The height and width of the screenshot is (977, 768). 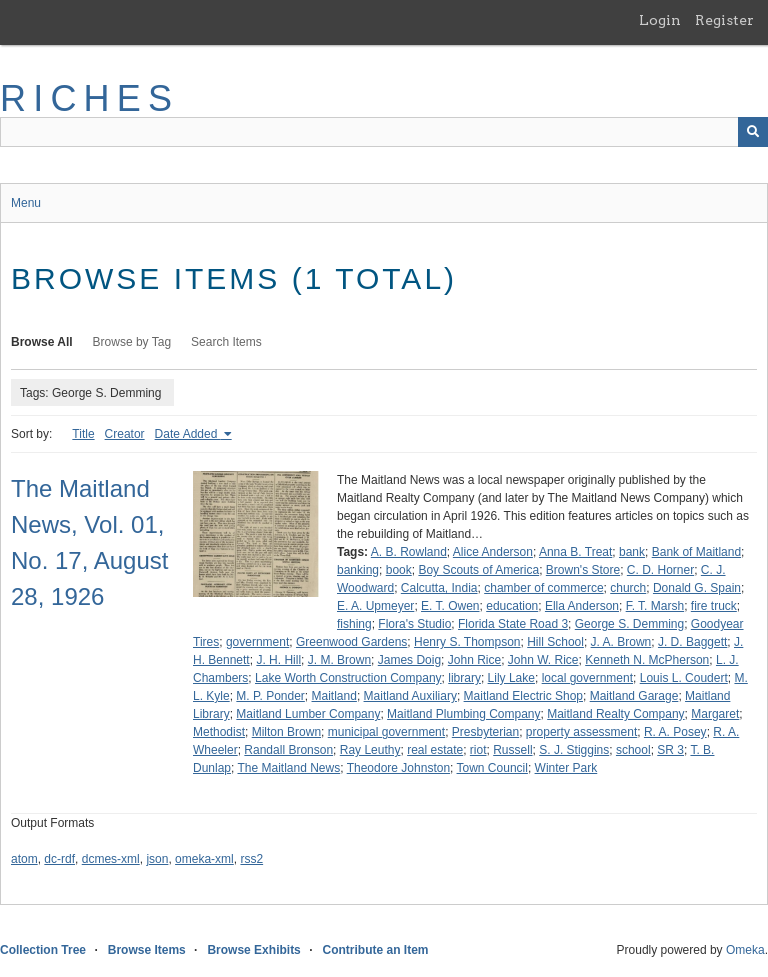 What do you see at coordinates (587, 678) in the screenshot?
I see `local government` at bounding box center [587, 678].